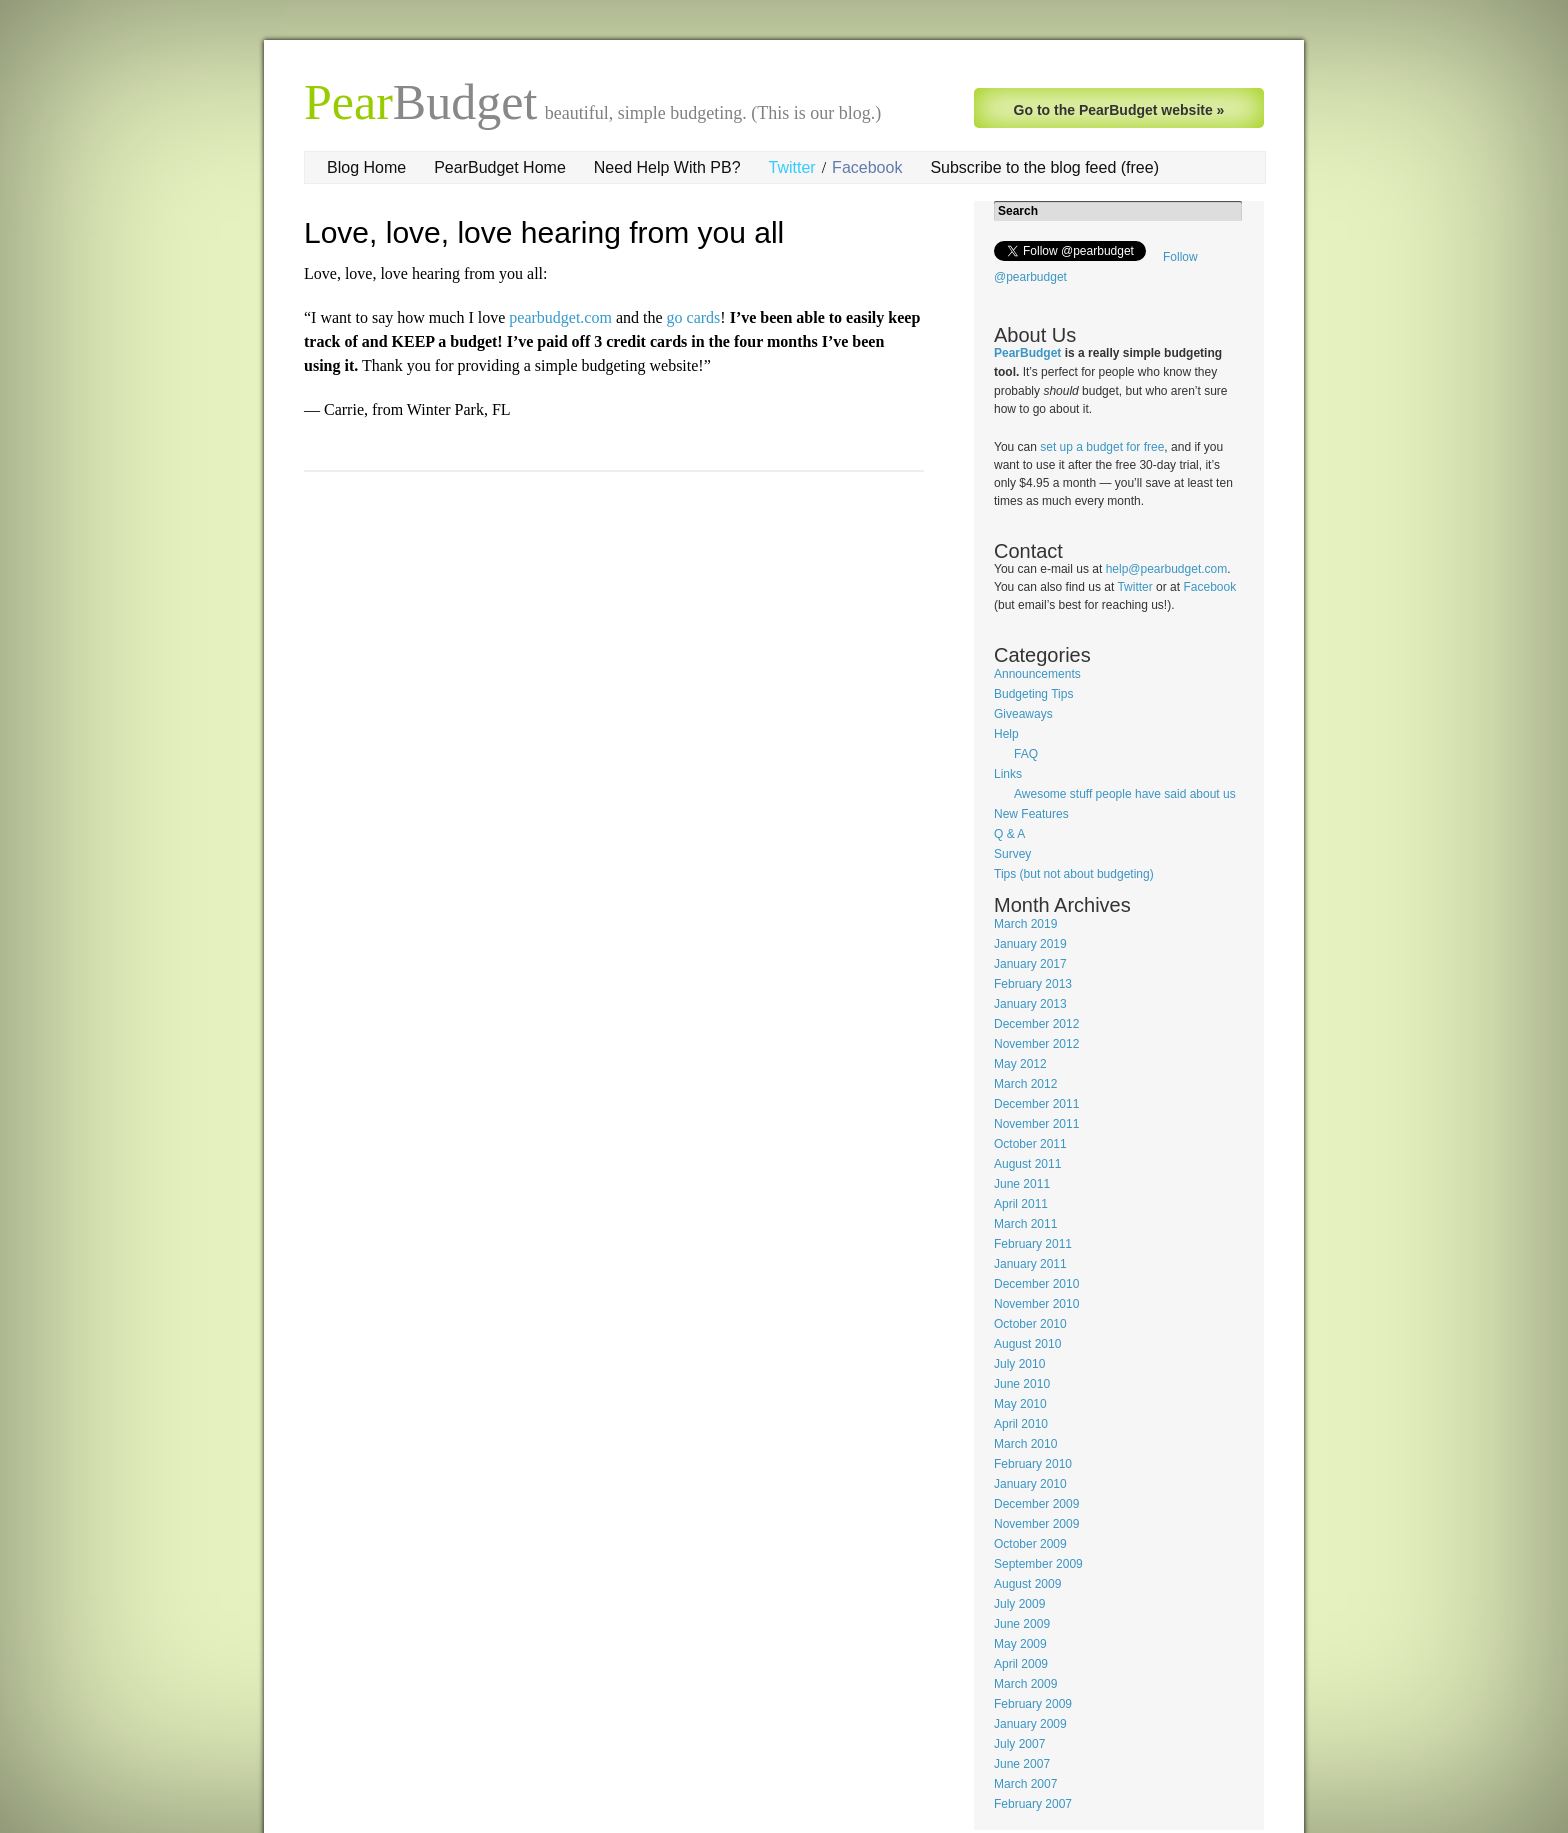 The height and width of the screenshot is (1833, 1568). I want to click on December 2012, so click(1036, 1024).